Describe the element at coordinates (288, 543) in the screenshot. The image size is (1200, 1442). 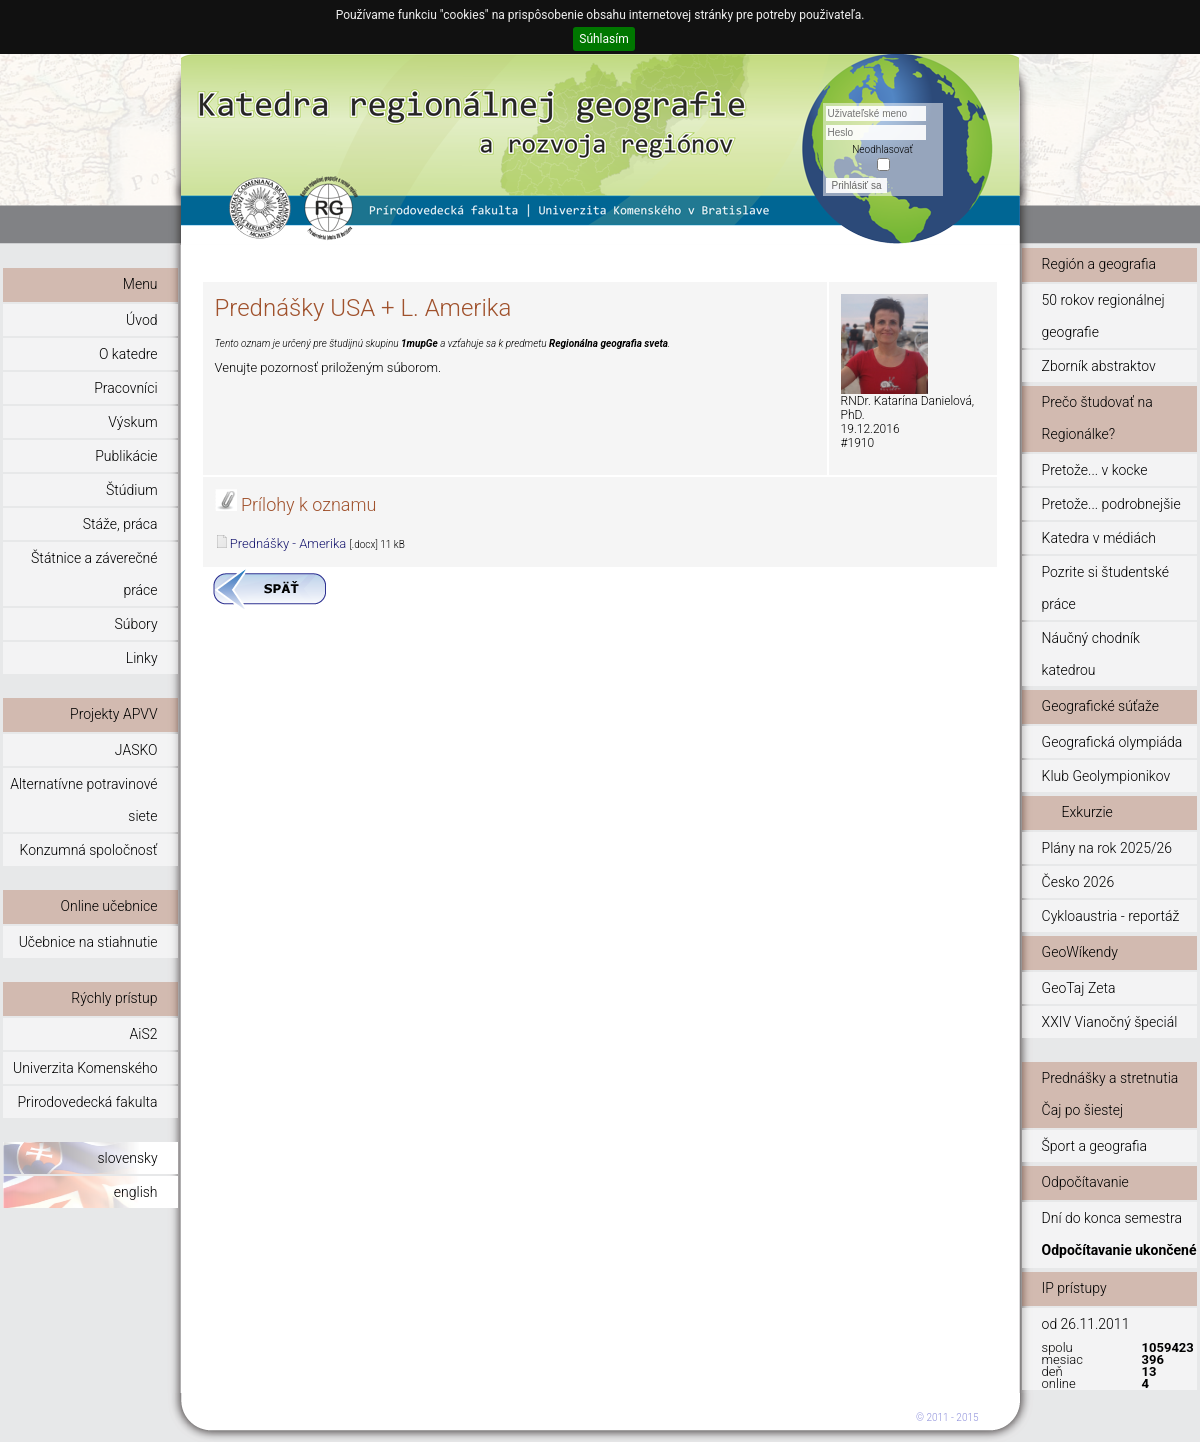
I see `Prednášky - Amerika` at that location.